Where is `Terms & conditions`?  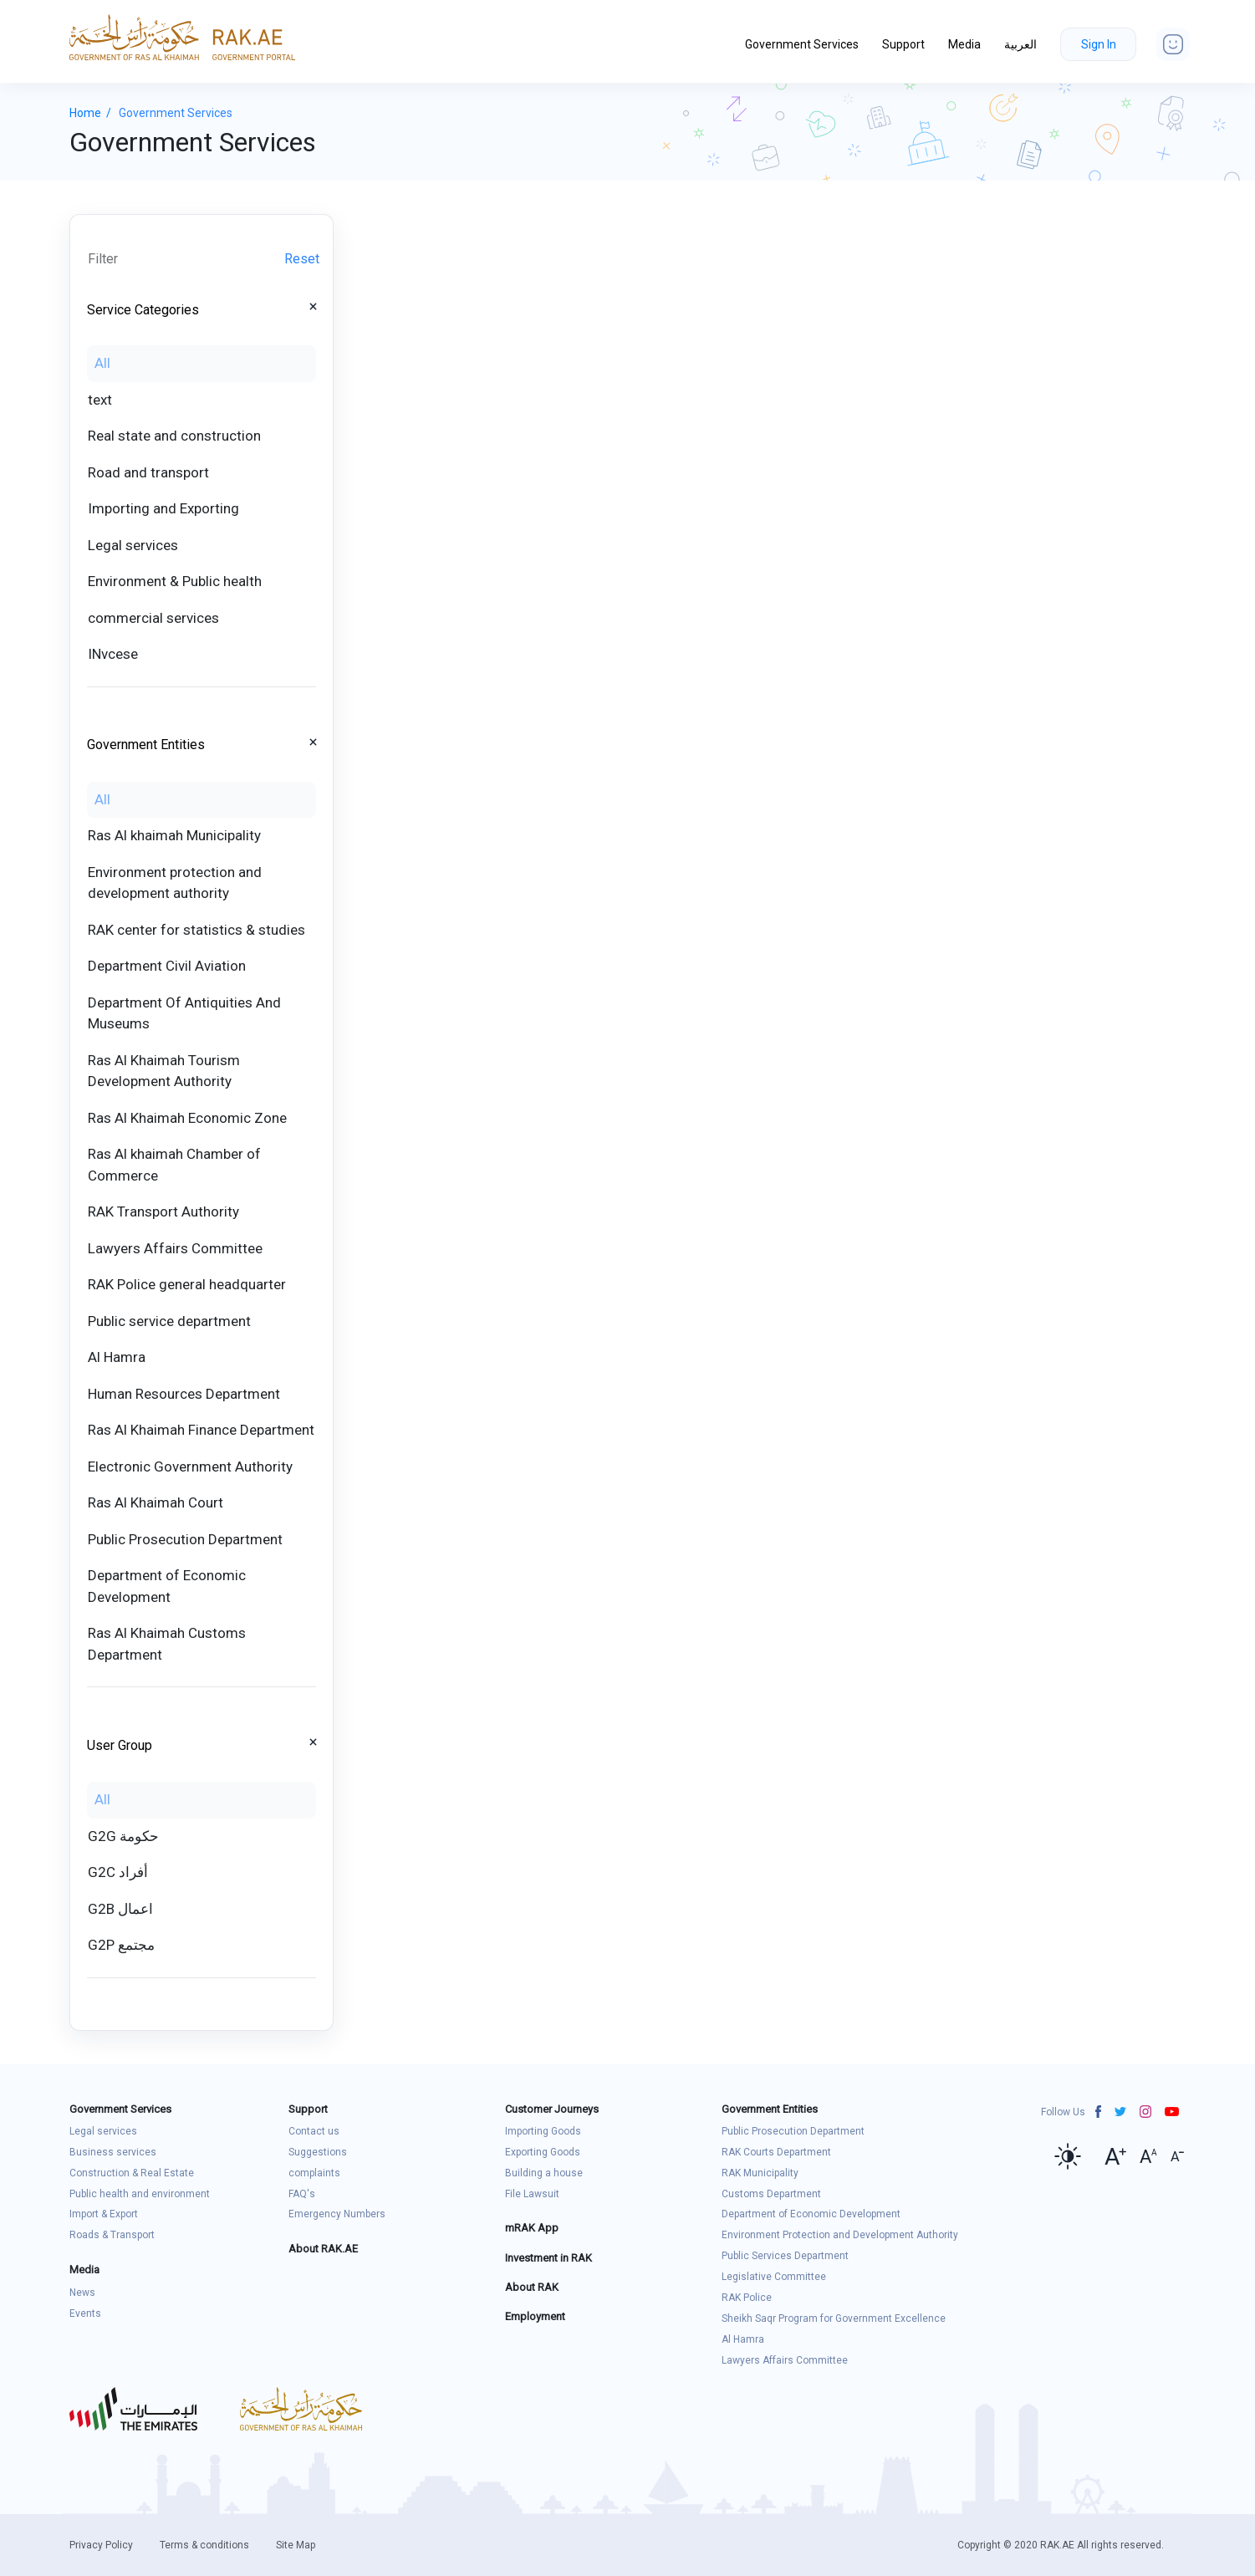 Terms & conditions is located at coordinates (204, 2545).